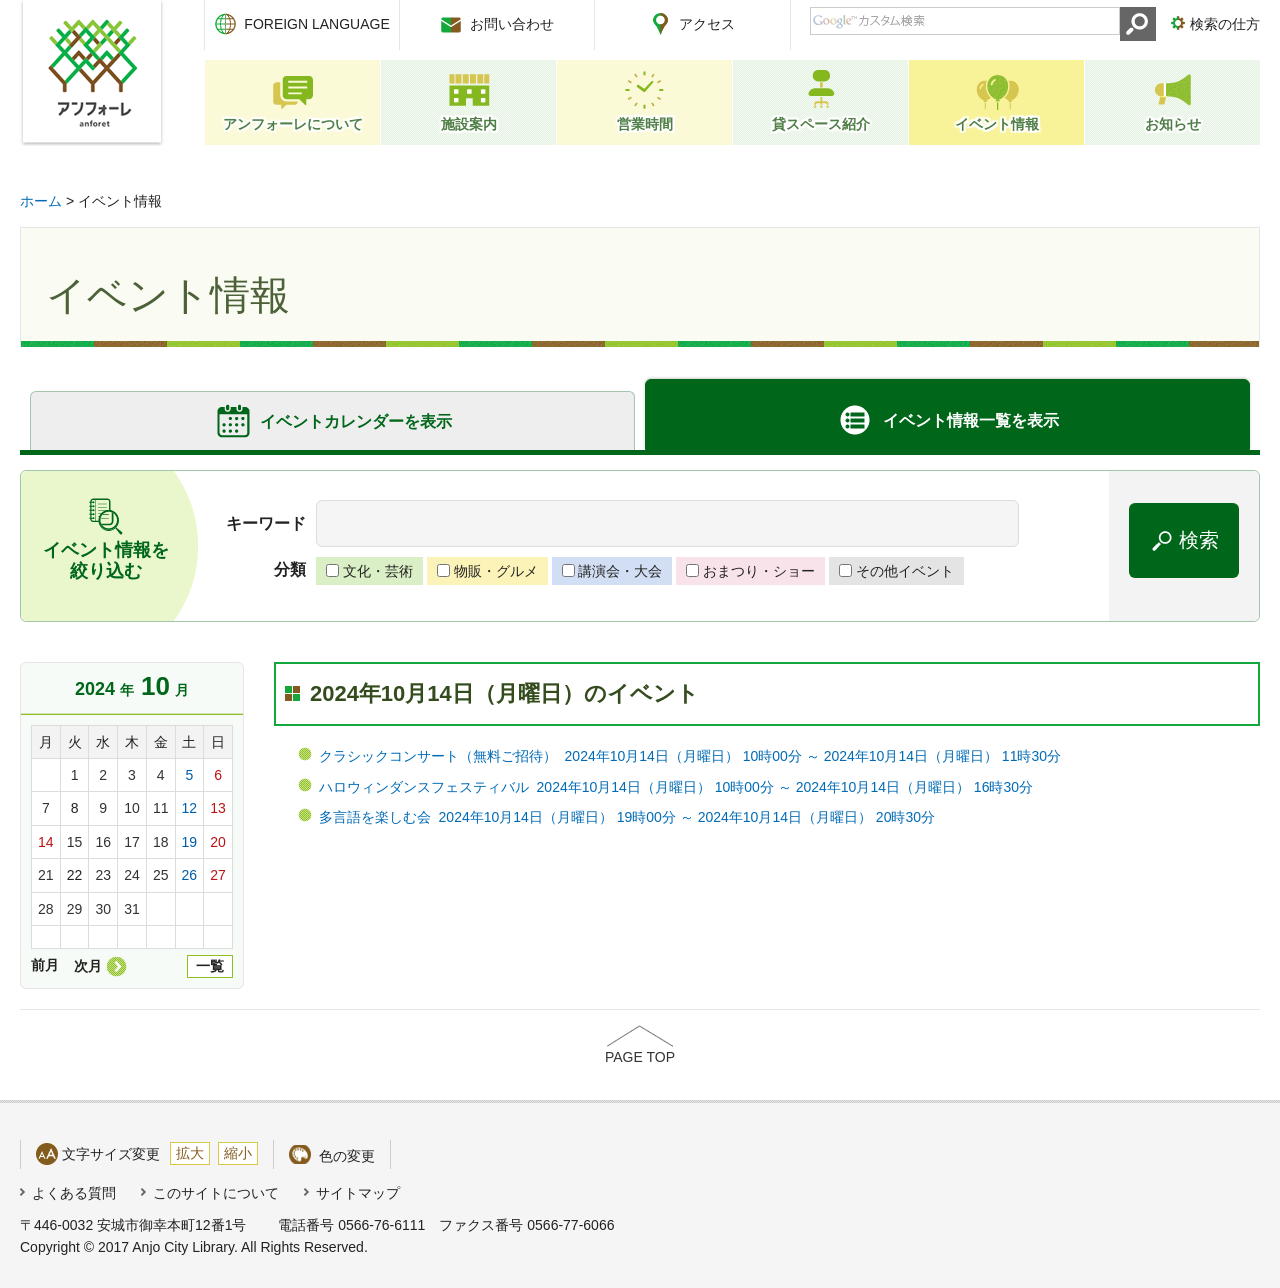 The image size is (1280, 1288). What do you see at coordinates (266, 523) in the screenshot?
I see `キーワード` at bounding box center [266, 523].